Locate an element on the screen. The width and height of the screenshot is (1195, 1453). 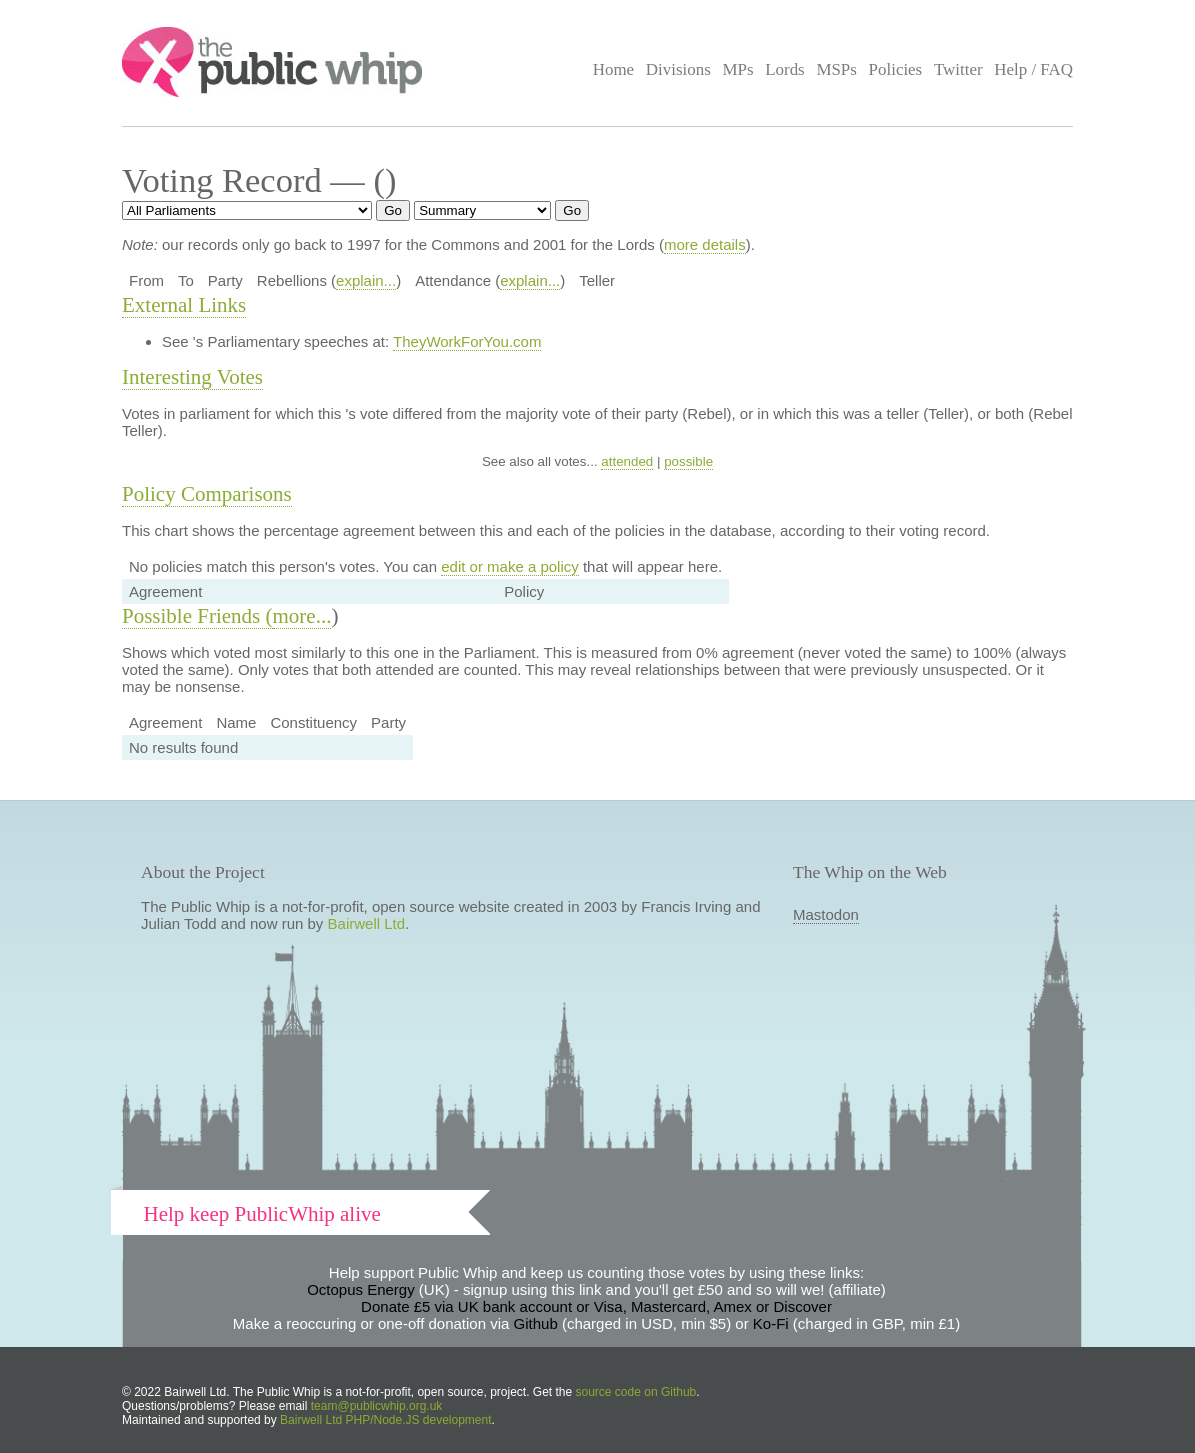
edit or make a policy is located at coordinates (510, 566).